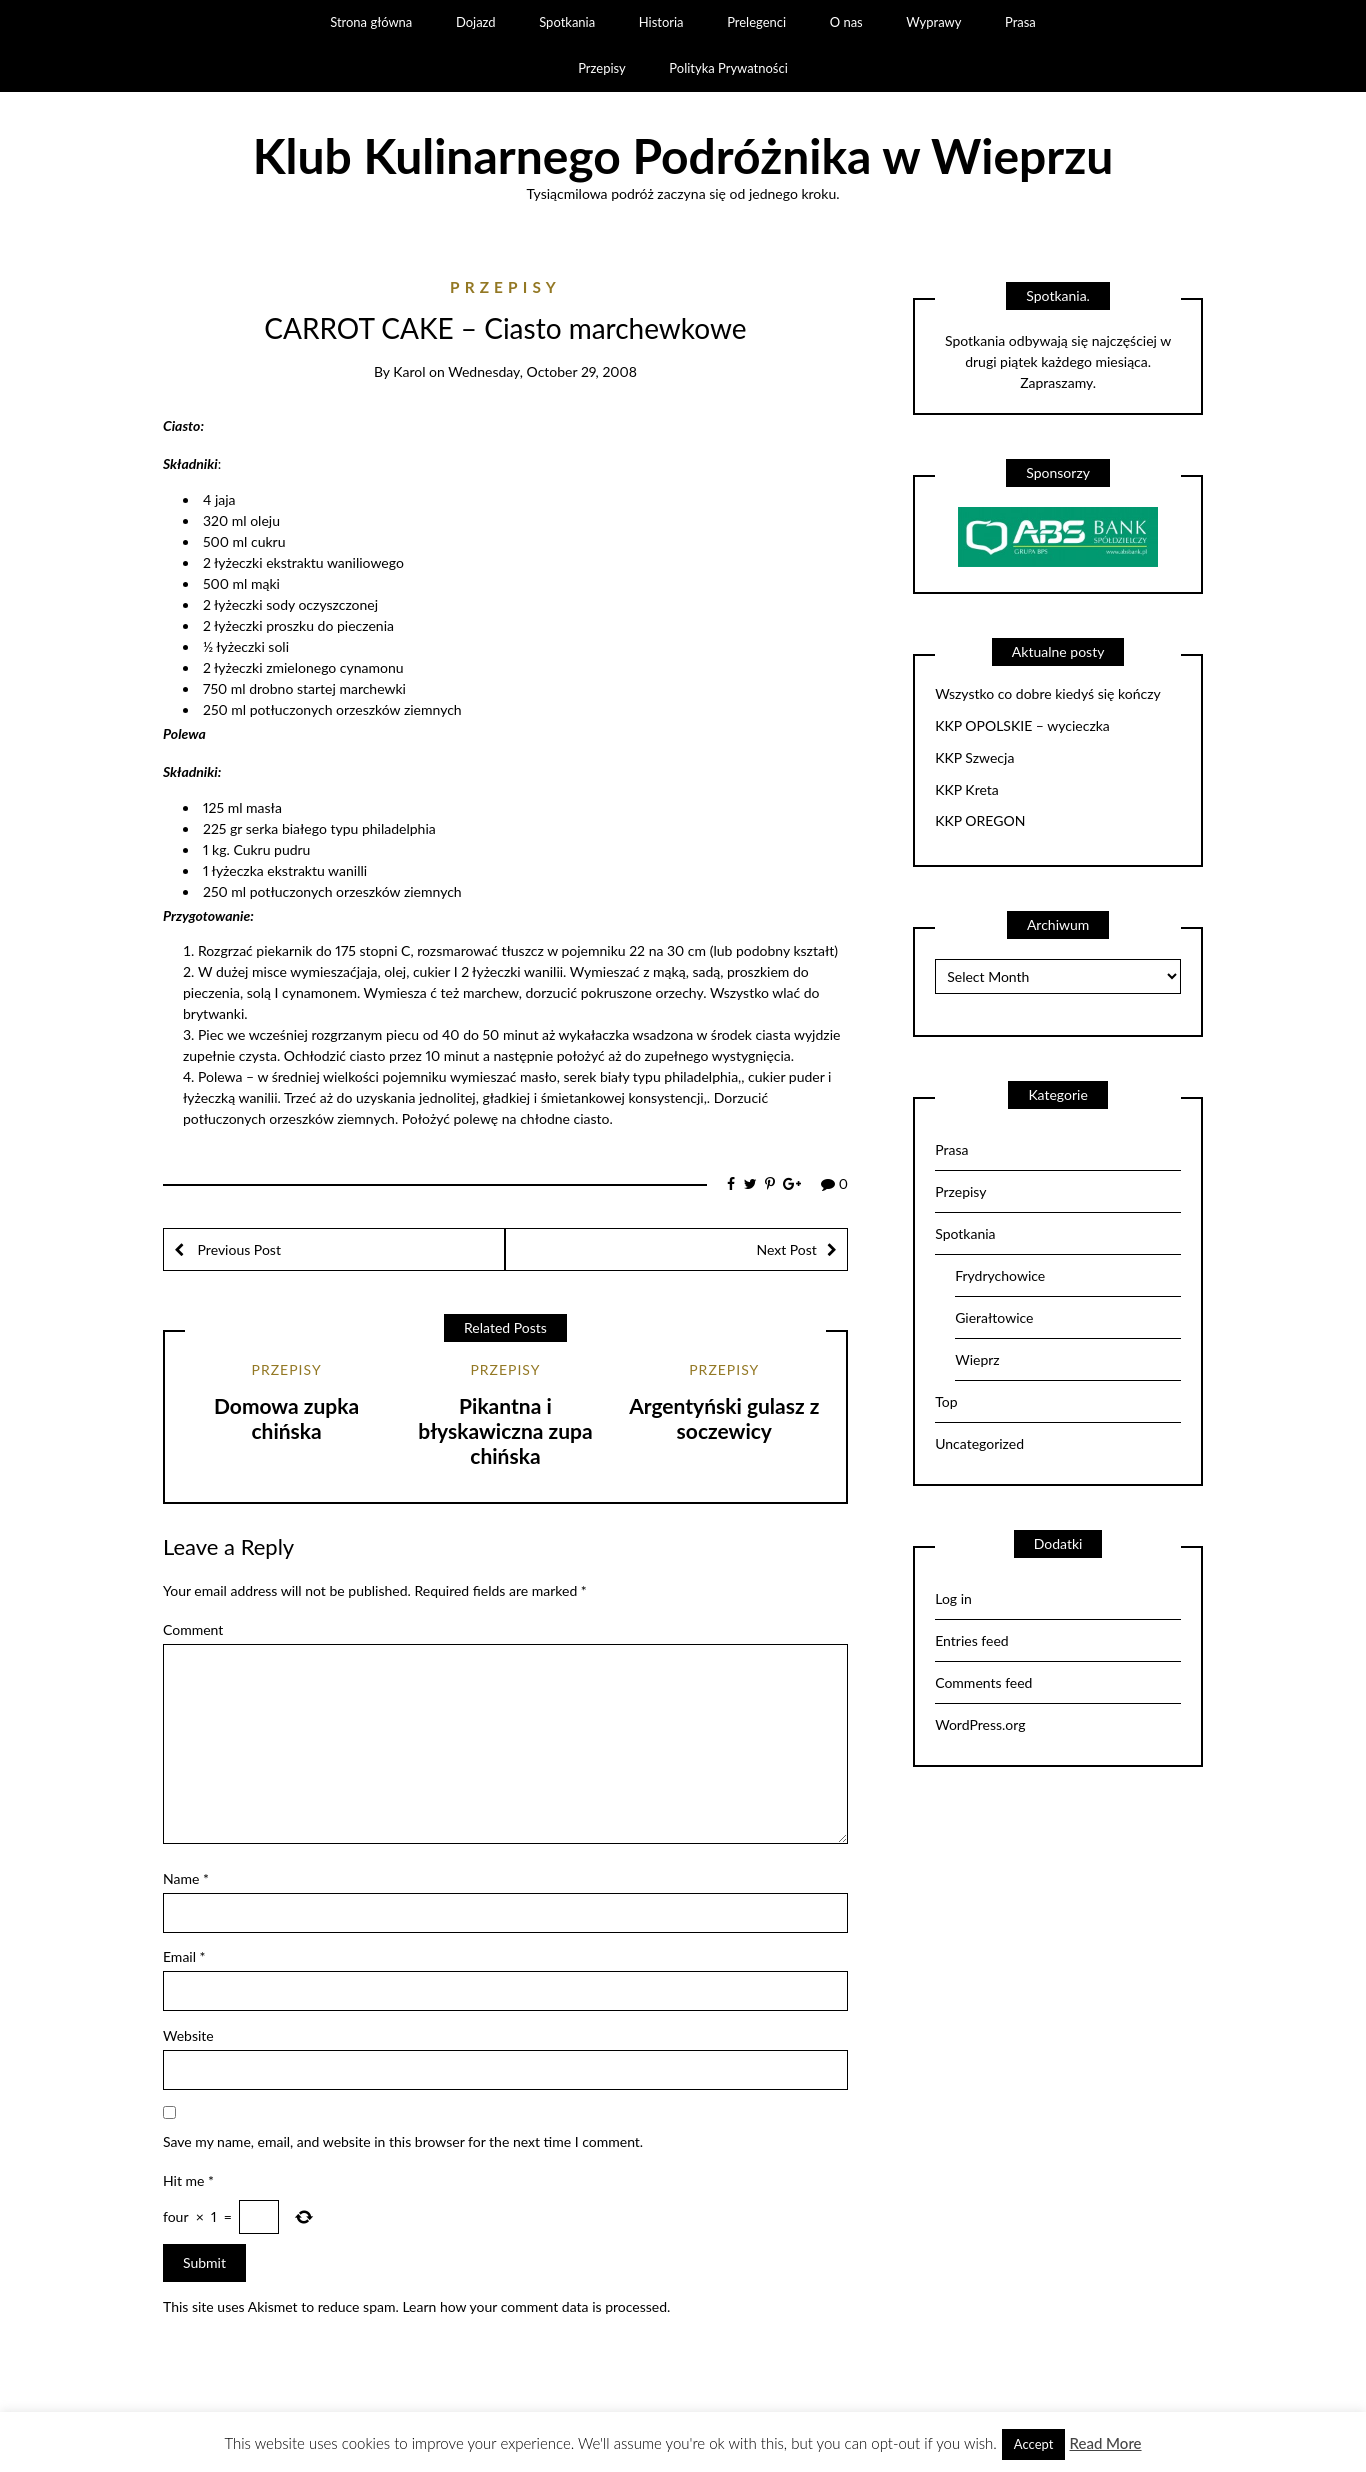 The image size is (1366, 2472). I want to click on Klub Kulinarnego Podróżnika w Wieprzu, so click(683, 155).